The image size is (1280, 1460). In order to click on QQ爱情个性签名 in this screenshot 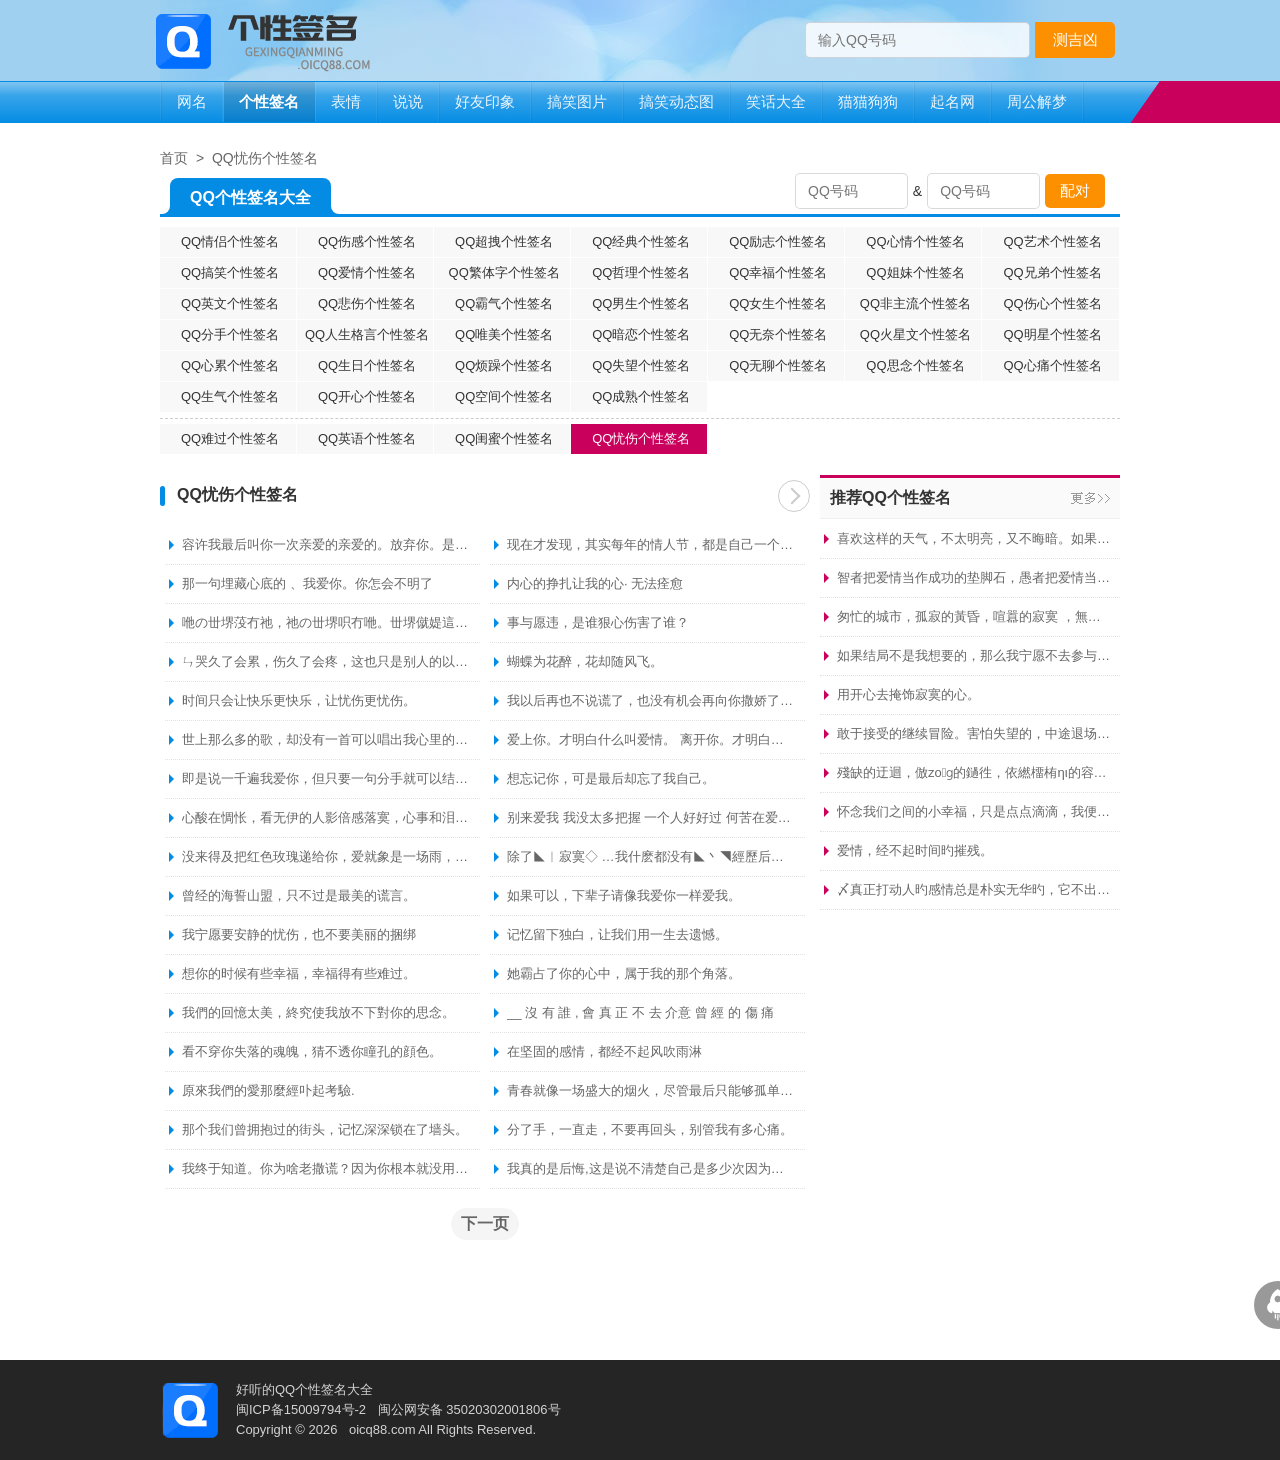, I will do `click(367, 272)`.